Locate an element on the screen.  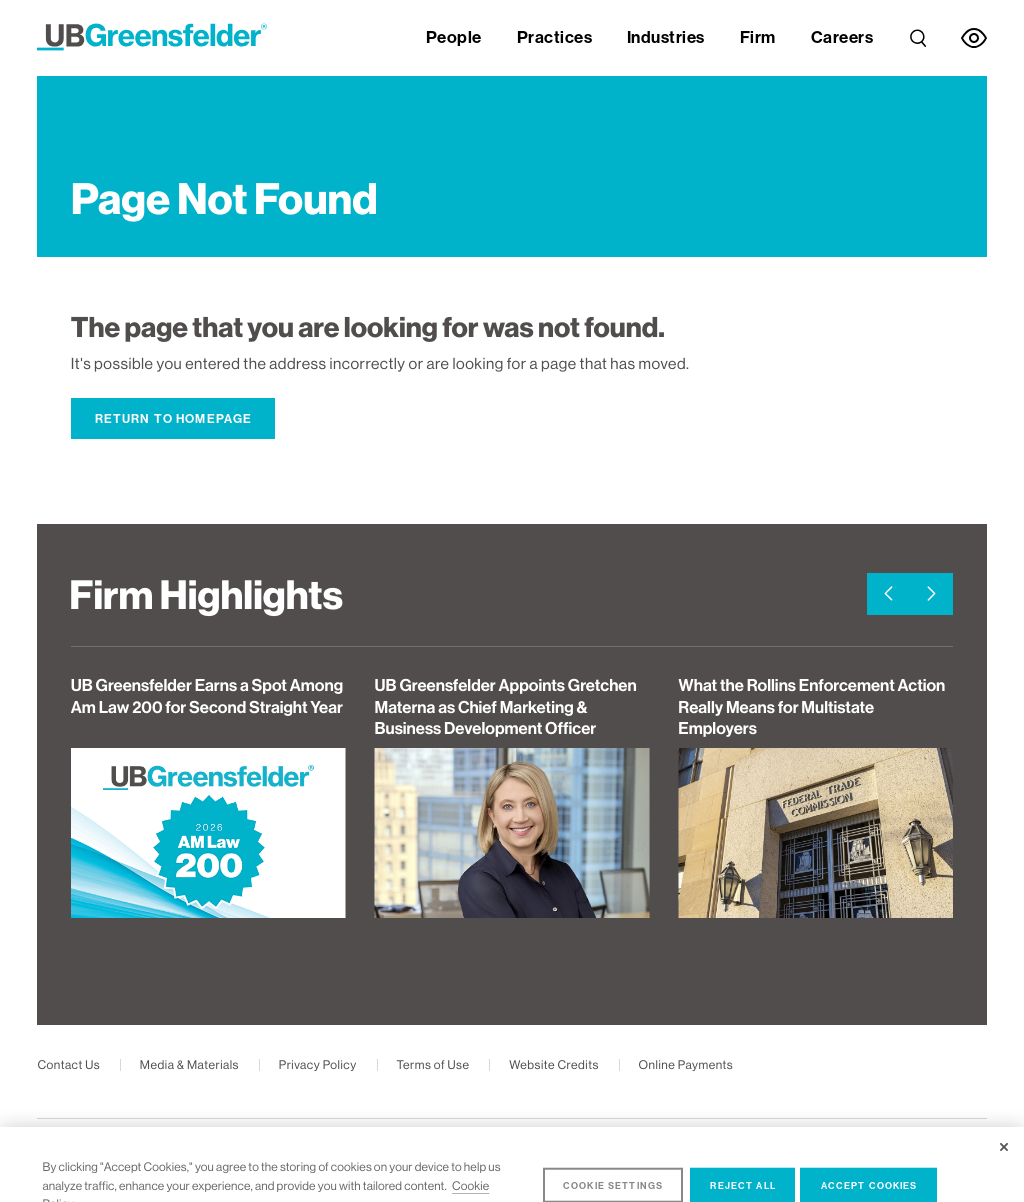
[Close] is located at coordinates (1004, 1163).